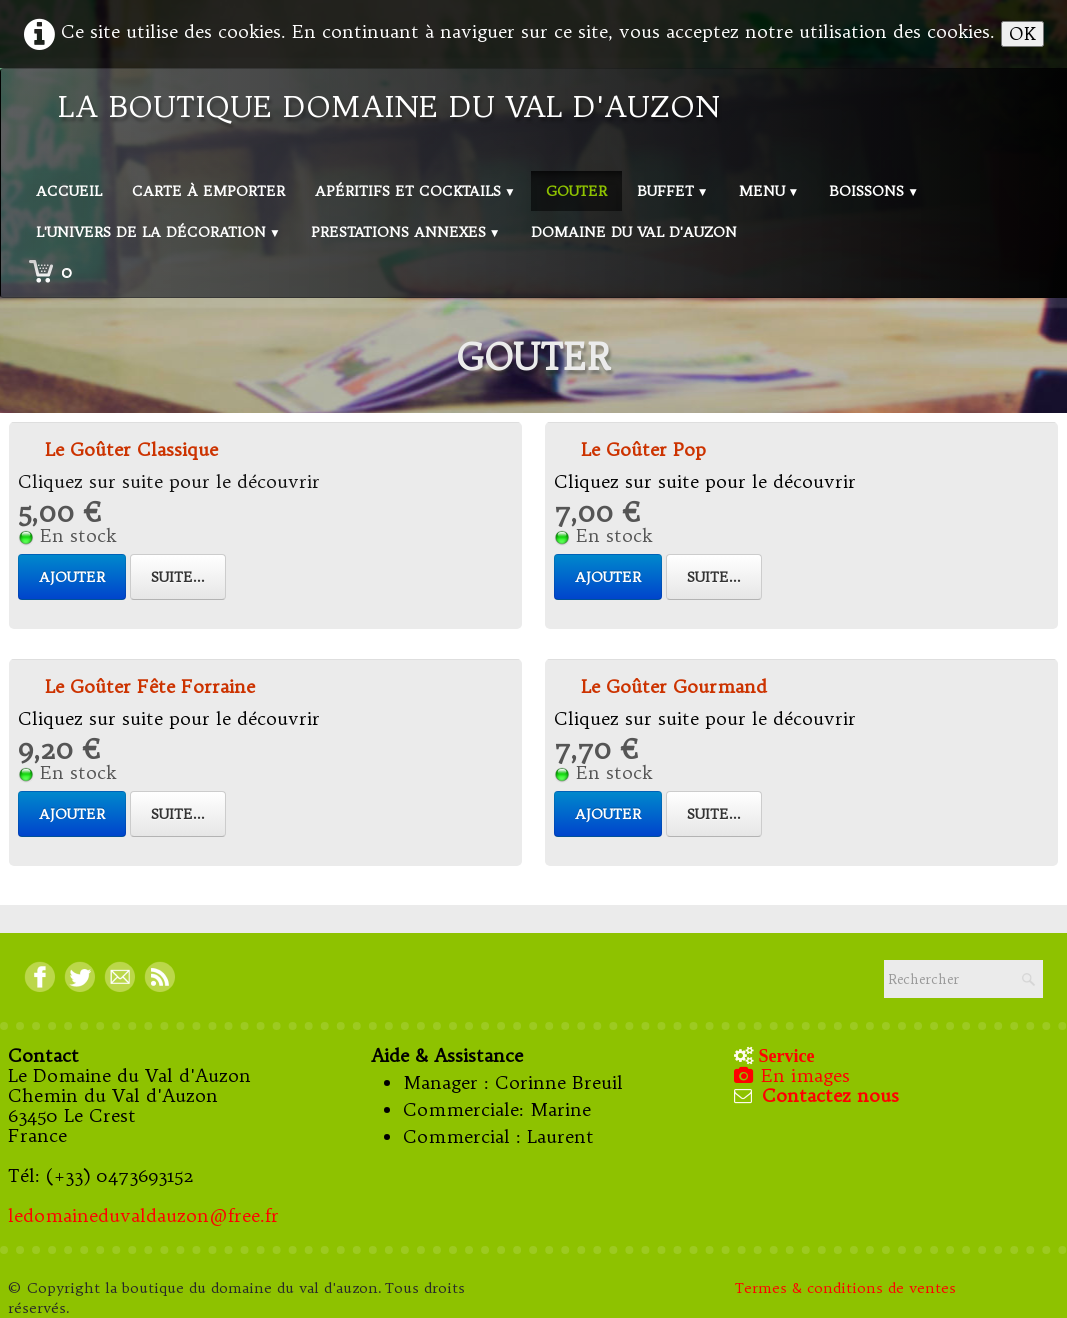 Image resolution: width=1067 pixels, height=1318 pixels. Describe the element at coordinates (178, 577) in the screenshot. I see `Suite...` at that location.